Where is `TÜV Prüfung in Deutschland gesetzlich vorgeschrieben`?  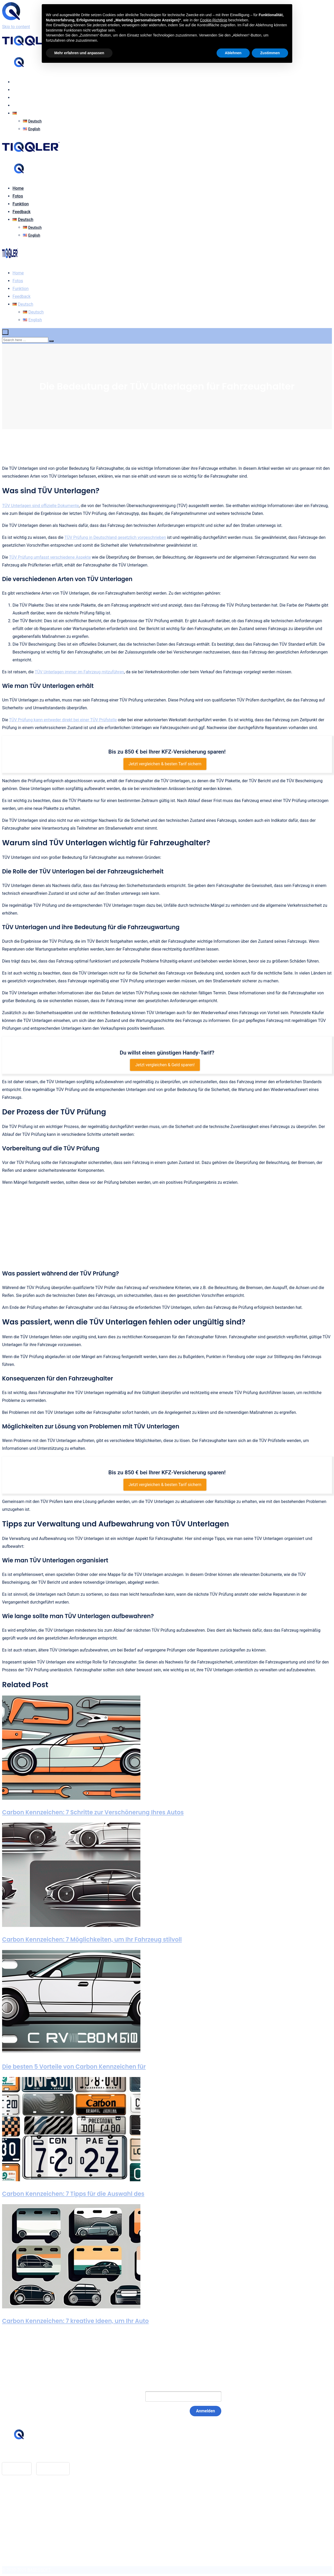
TÜV Prüfung in Deutschland gesetzlich vorgeschrieben is located at coordinates (115, 537).